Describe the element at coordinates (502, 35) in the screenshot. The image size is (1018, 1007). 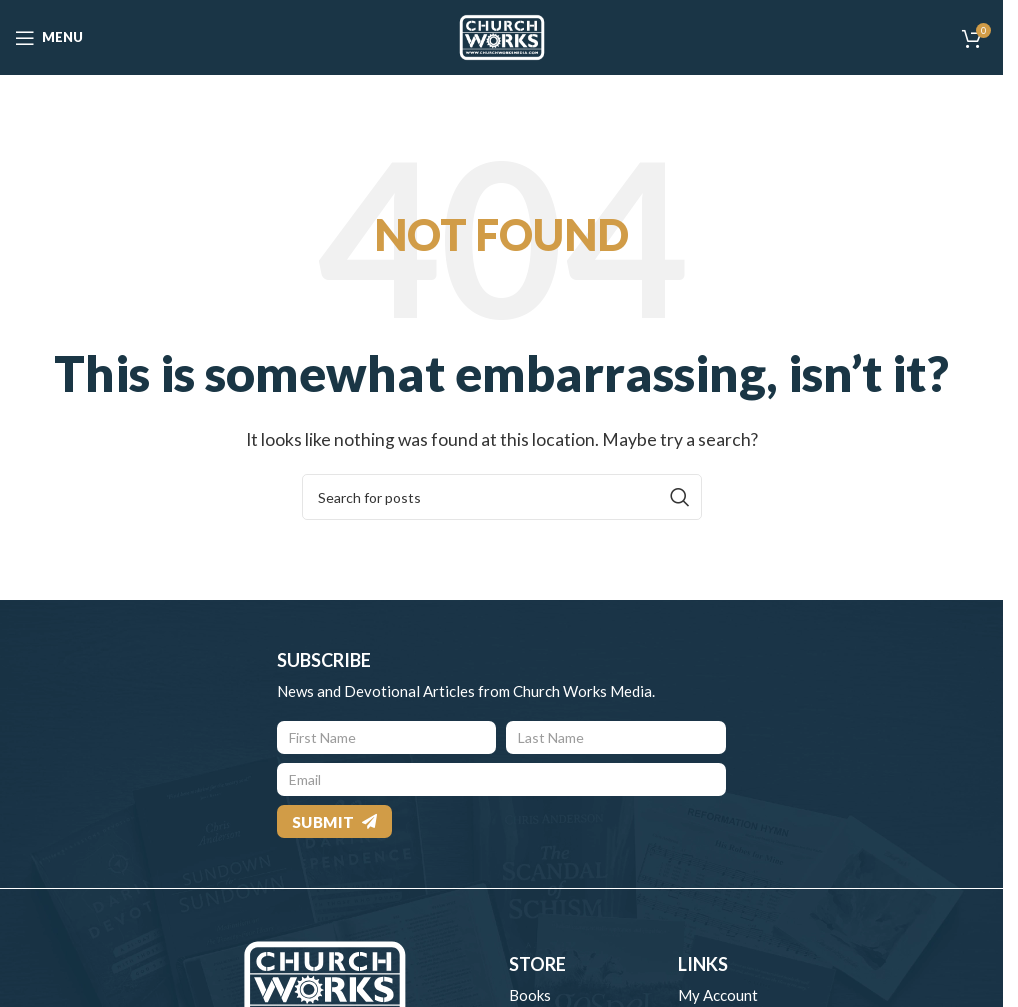
I see `[Site logo]` at that location.